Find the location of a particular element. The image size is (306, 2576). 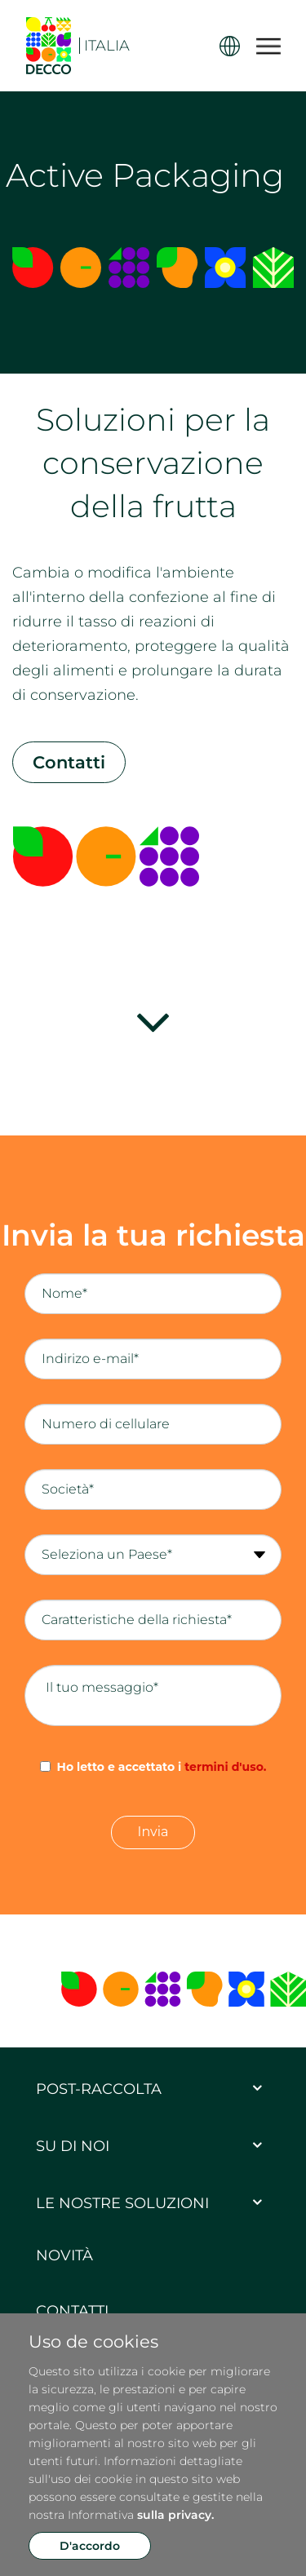

termini d'uso. is located at coordinates (225, 1766).